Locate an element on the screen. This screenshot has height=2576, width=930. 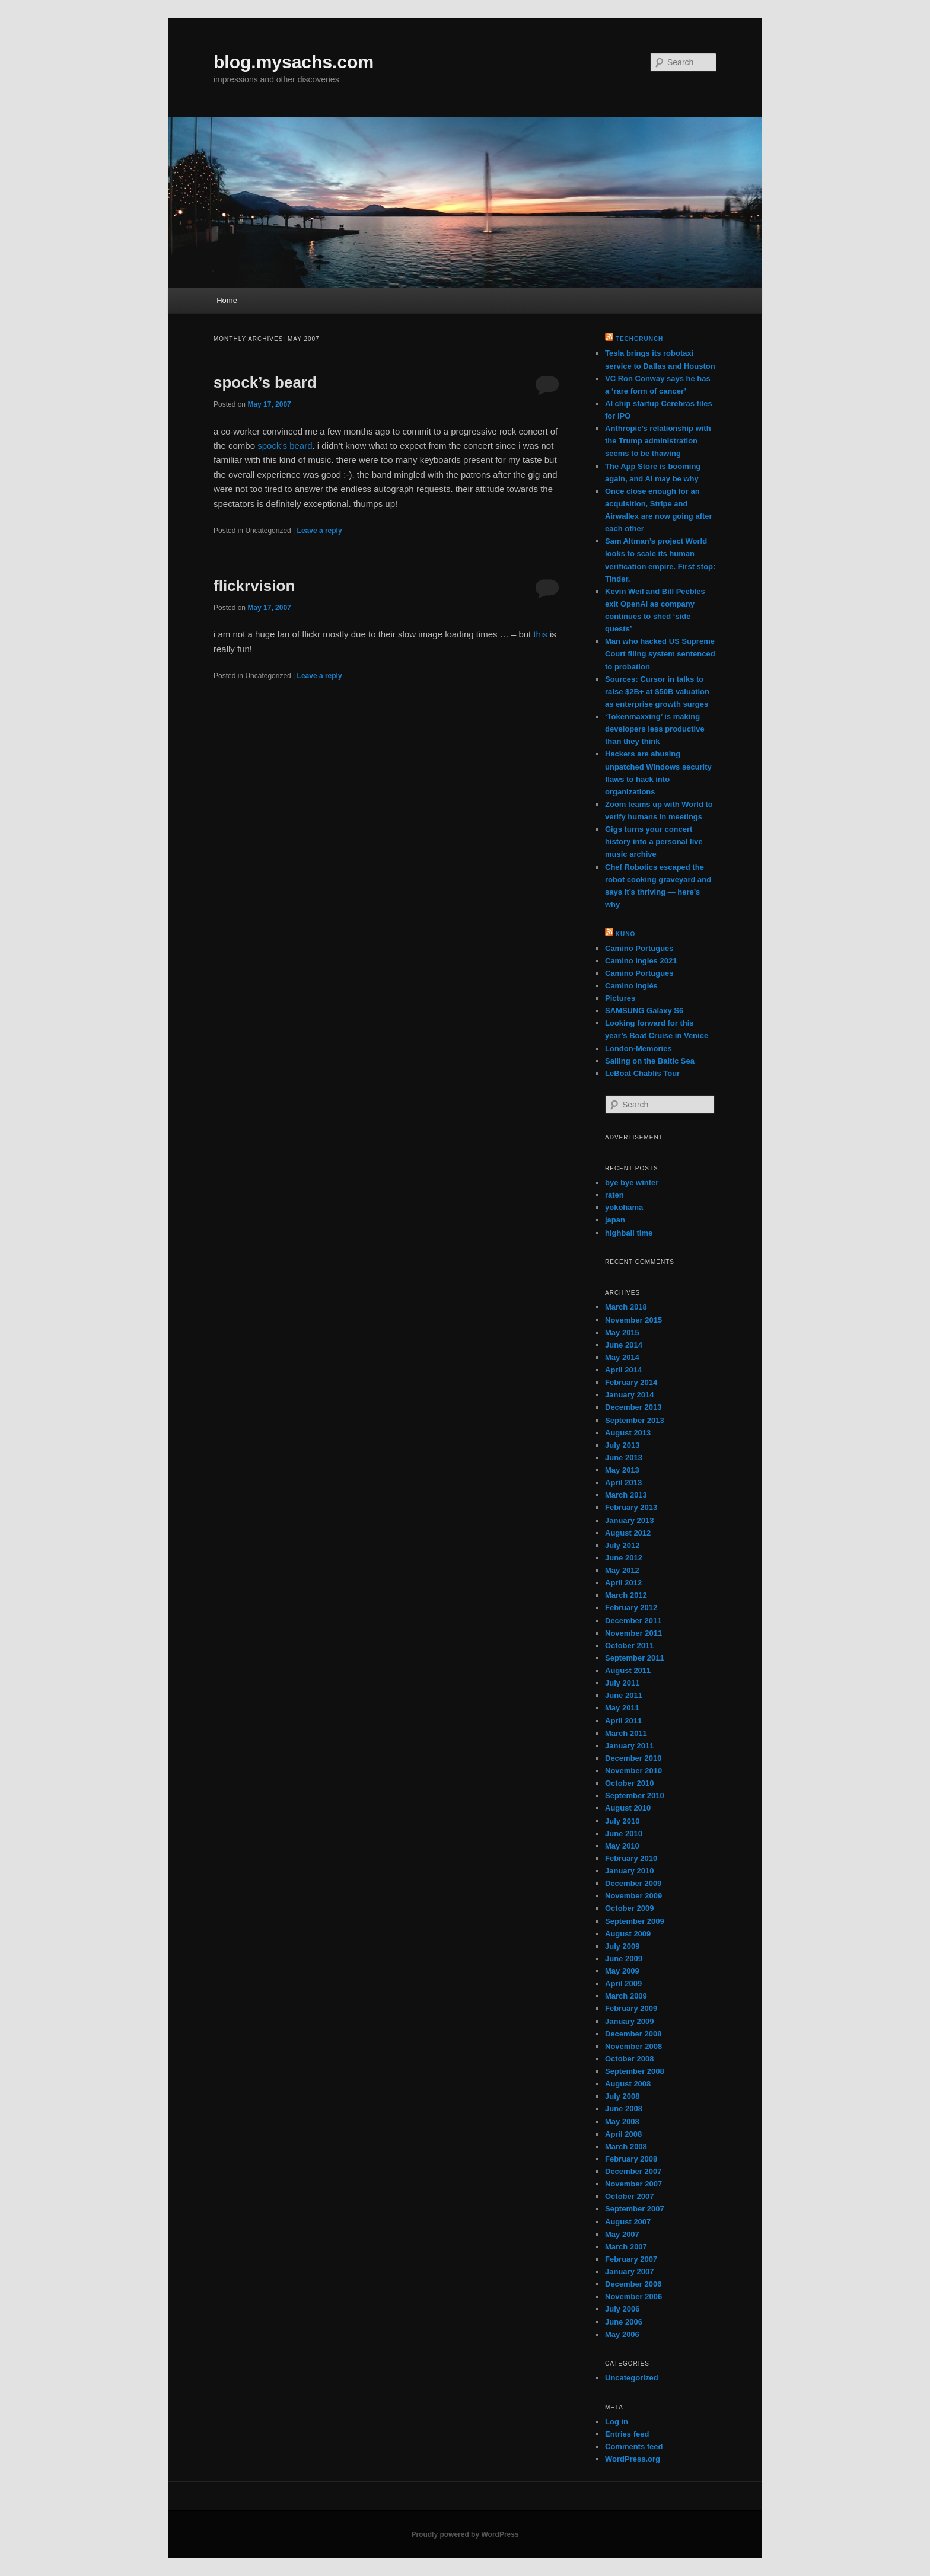
May 2014 is located at coordinates (622, 1357).